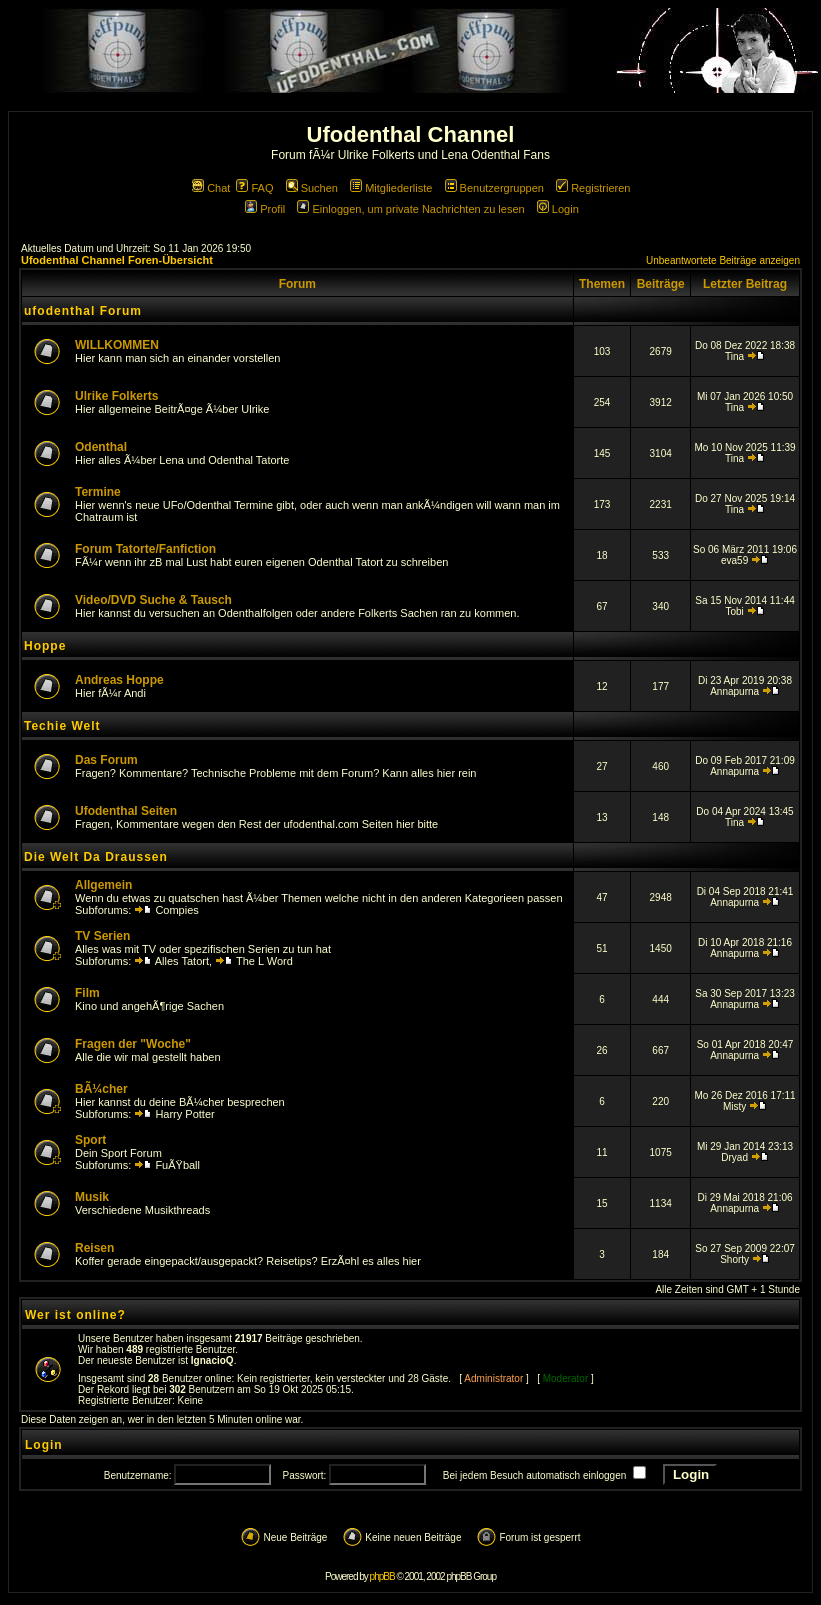  What do you see at coordinates (558, 209) in the screenshot?
I see `Login` at bounding box center [558, 209].